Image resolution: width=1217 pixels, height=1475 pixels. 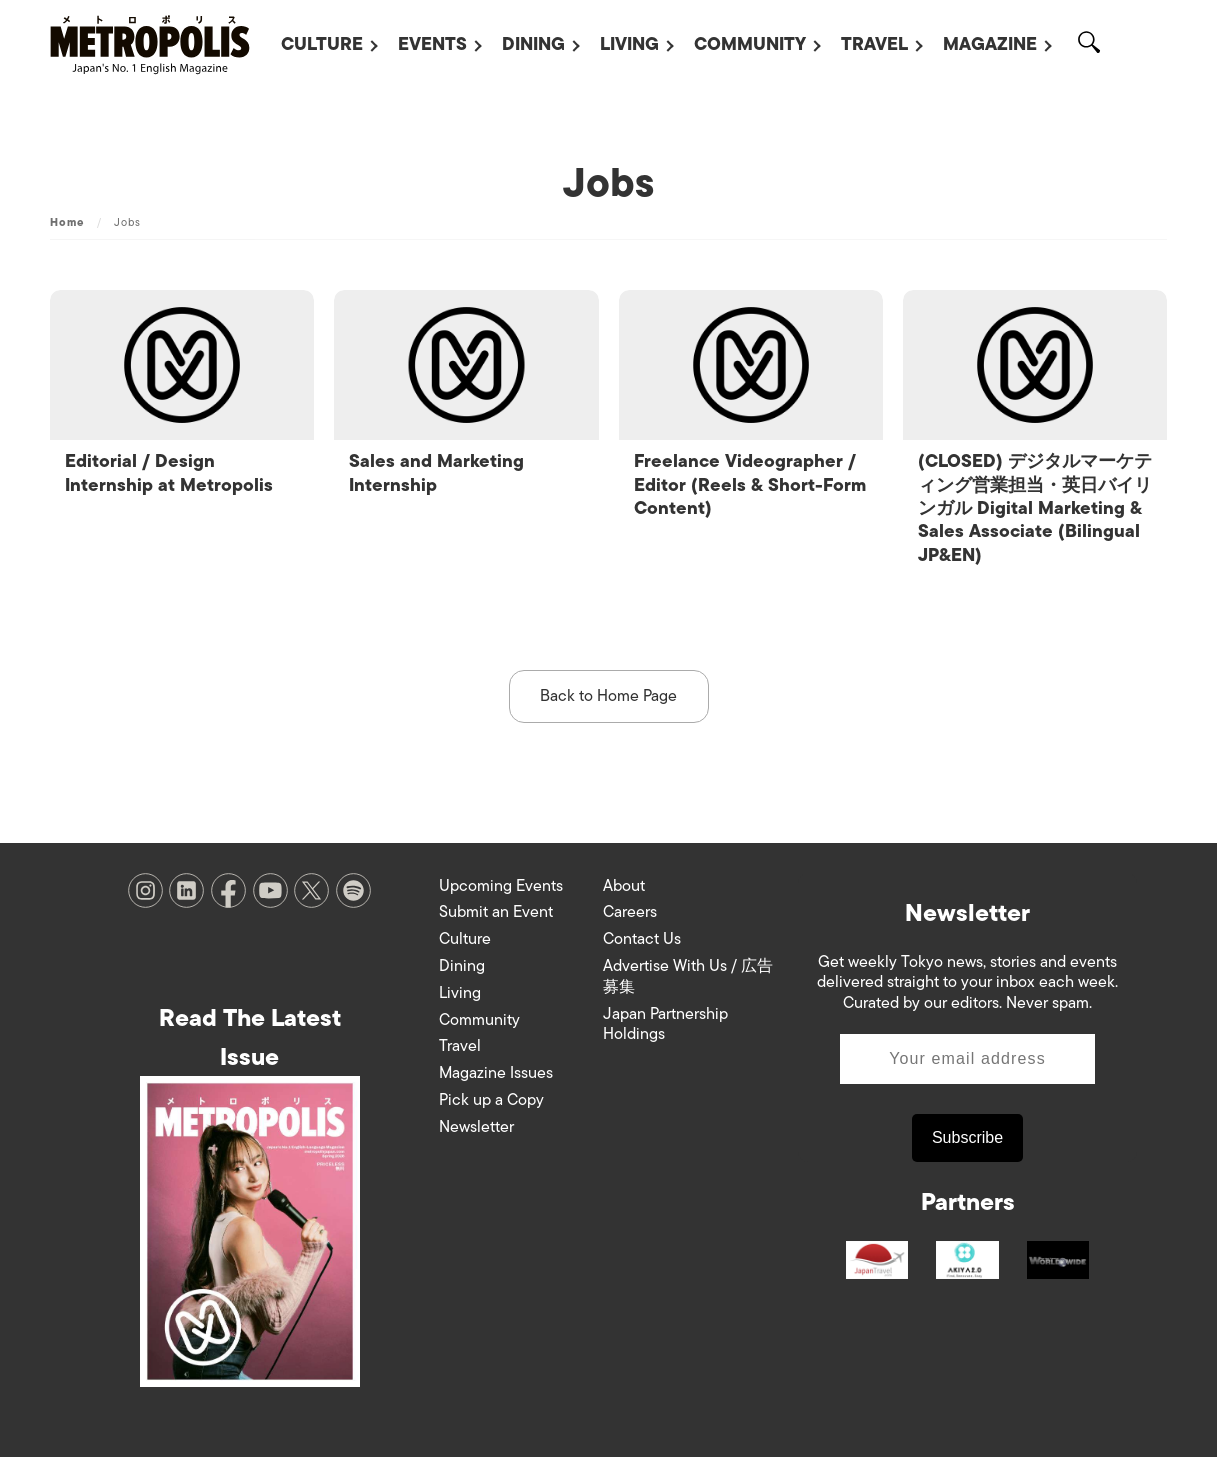 What do you see at coordinates (665, 1041) in the screenshot?
I see `Japan Partnership Holdings` at bounding box center [665, 1041].